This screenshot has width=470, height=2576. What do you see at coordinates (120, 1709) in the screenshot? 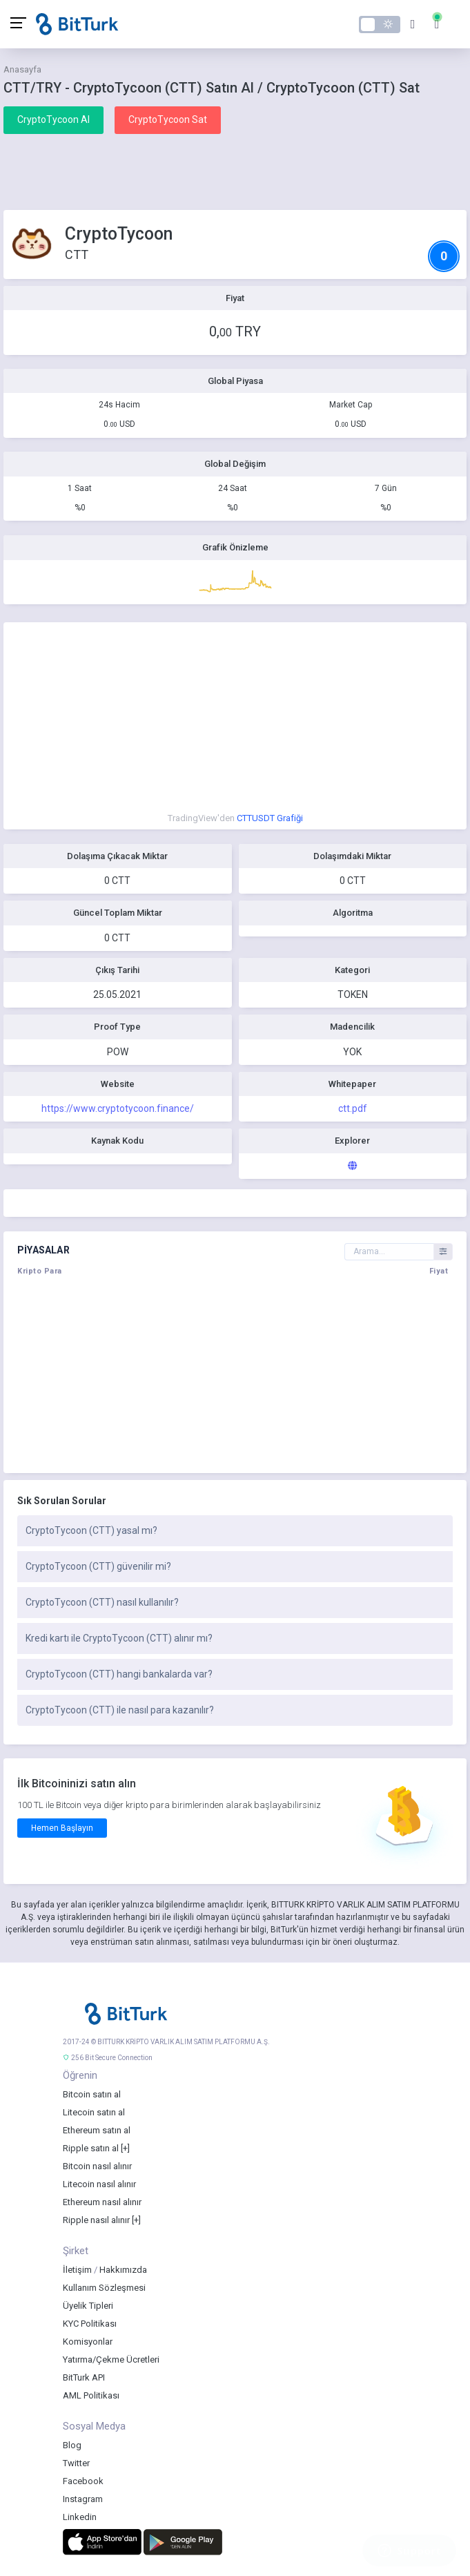
I see `CryptoTycoon (CTT) ile nasıl para kazanılır?` at bounding box center [120, 1709].